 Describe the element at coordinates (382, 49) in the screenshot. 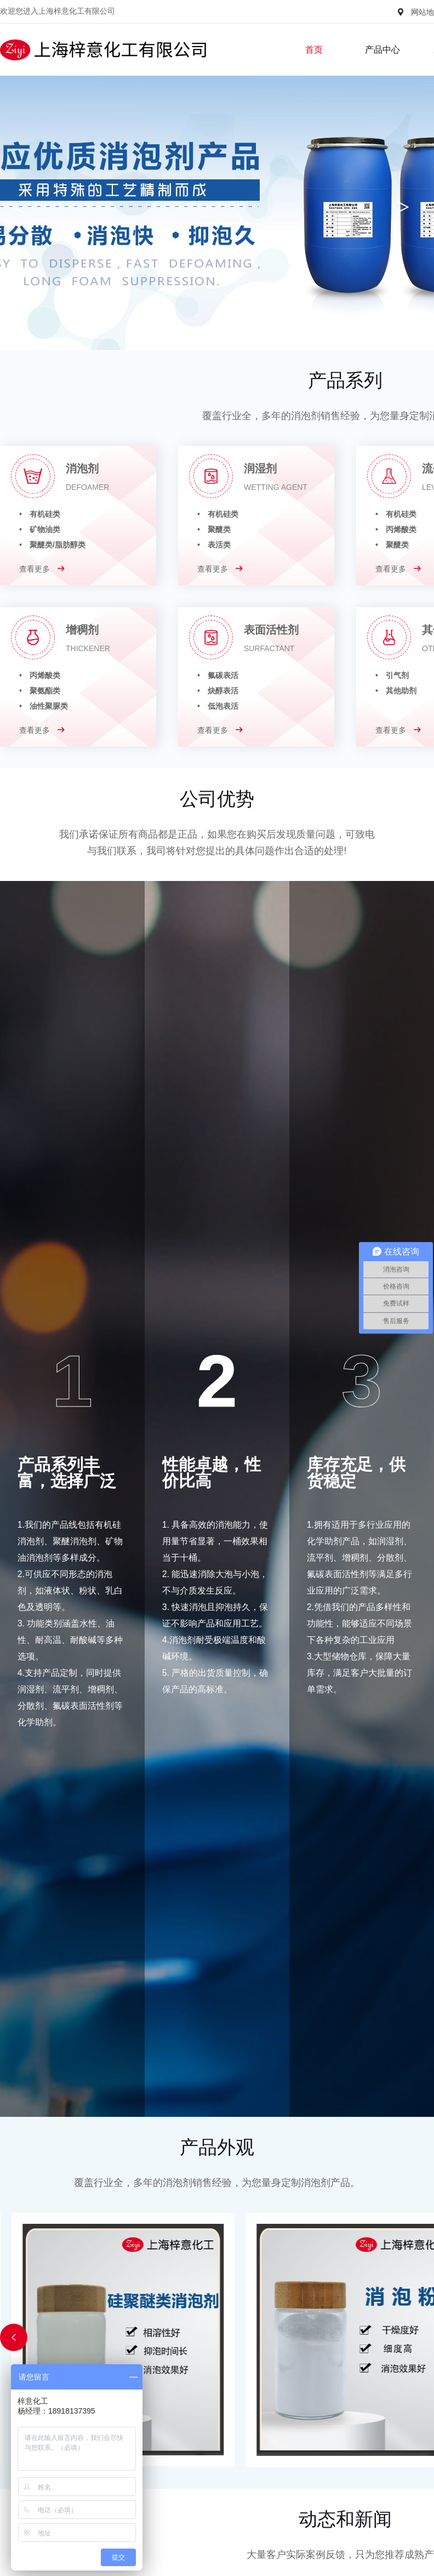

I see `产品中心` at that location.